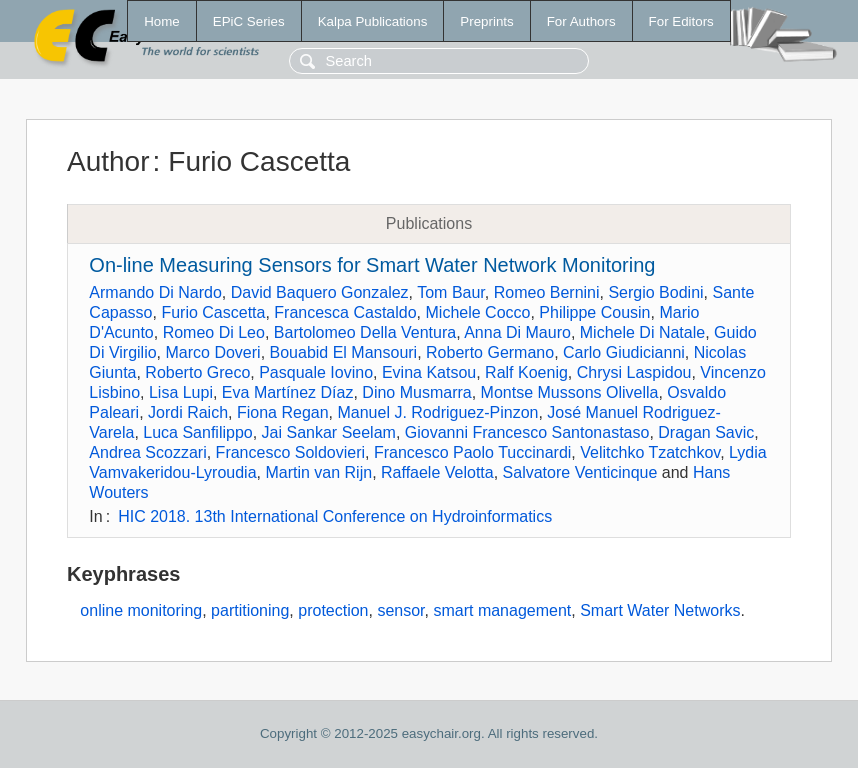 This screenshot has height=768, width=858. I want to click on Evina Katsou, so click(429, 372).